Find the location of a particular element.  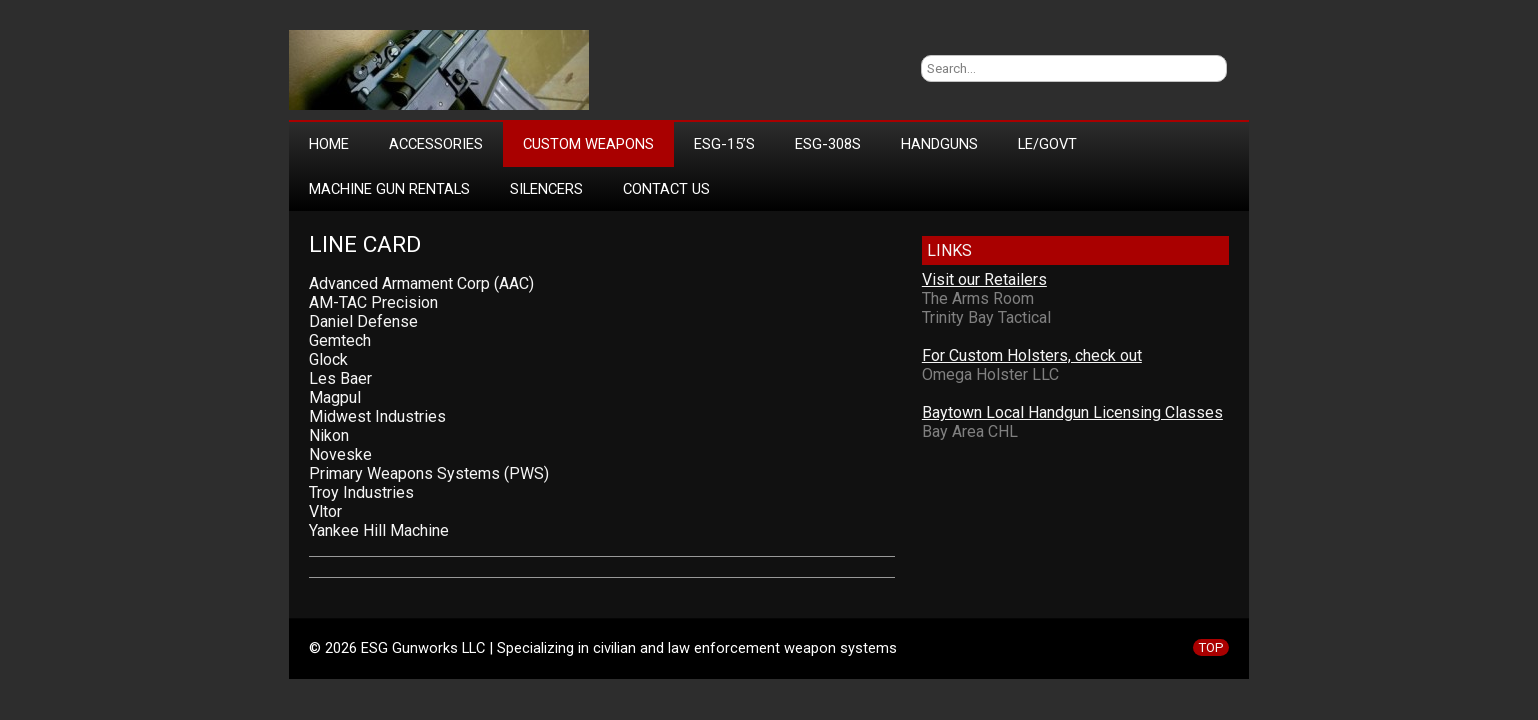

Trinity Bay Tactical is located at coordinates (986, 317).